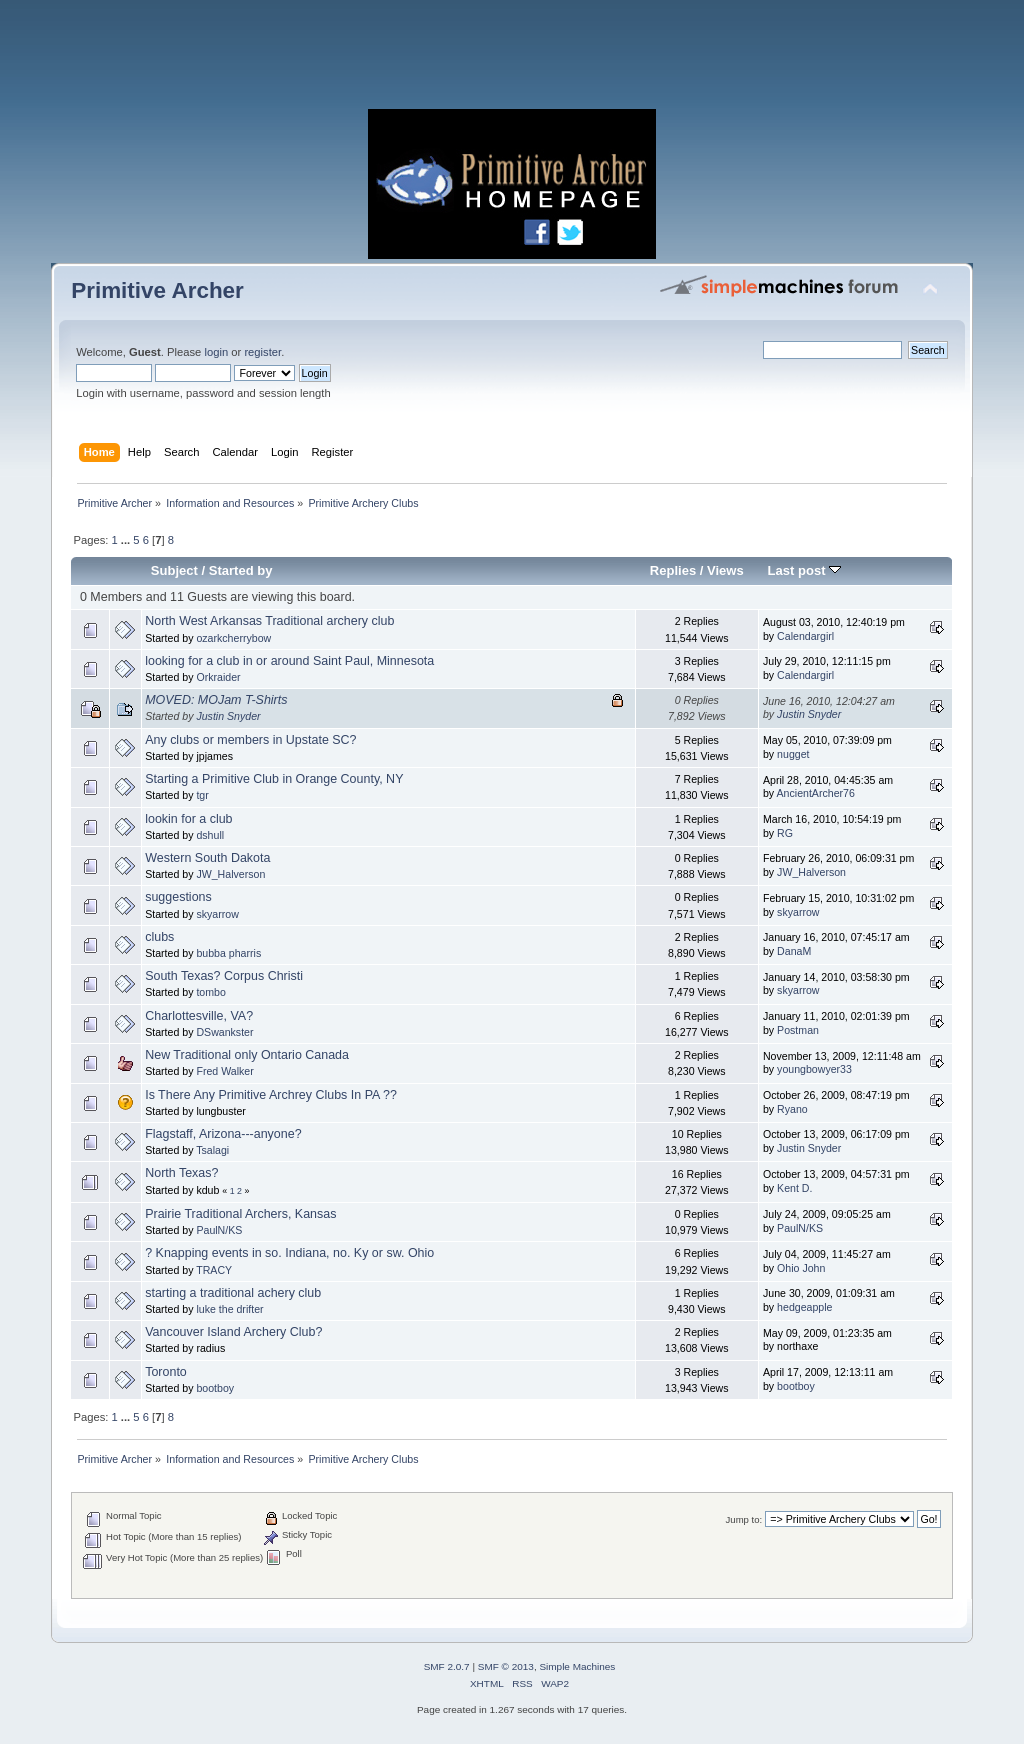  I want to click on Last post, so click(805, 570).